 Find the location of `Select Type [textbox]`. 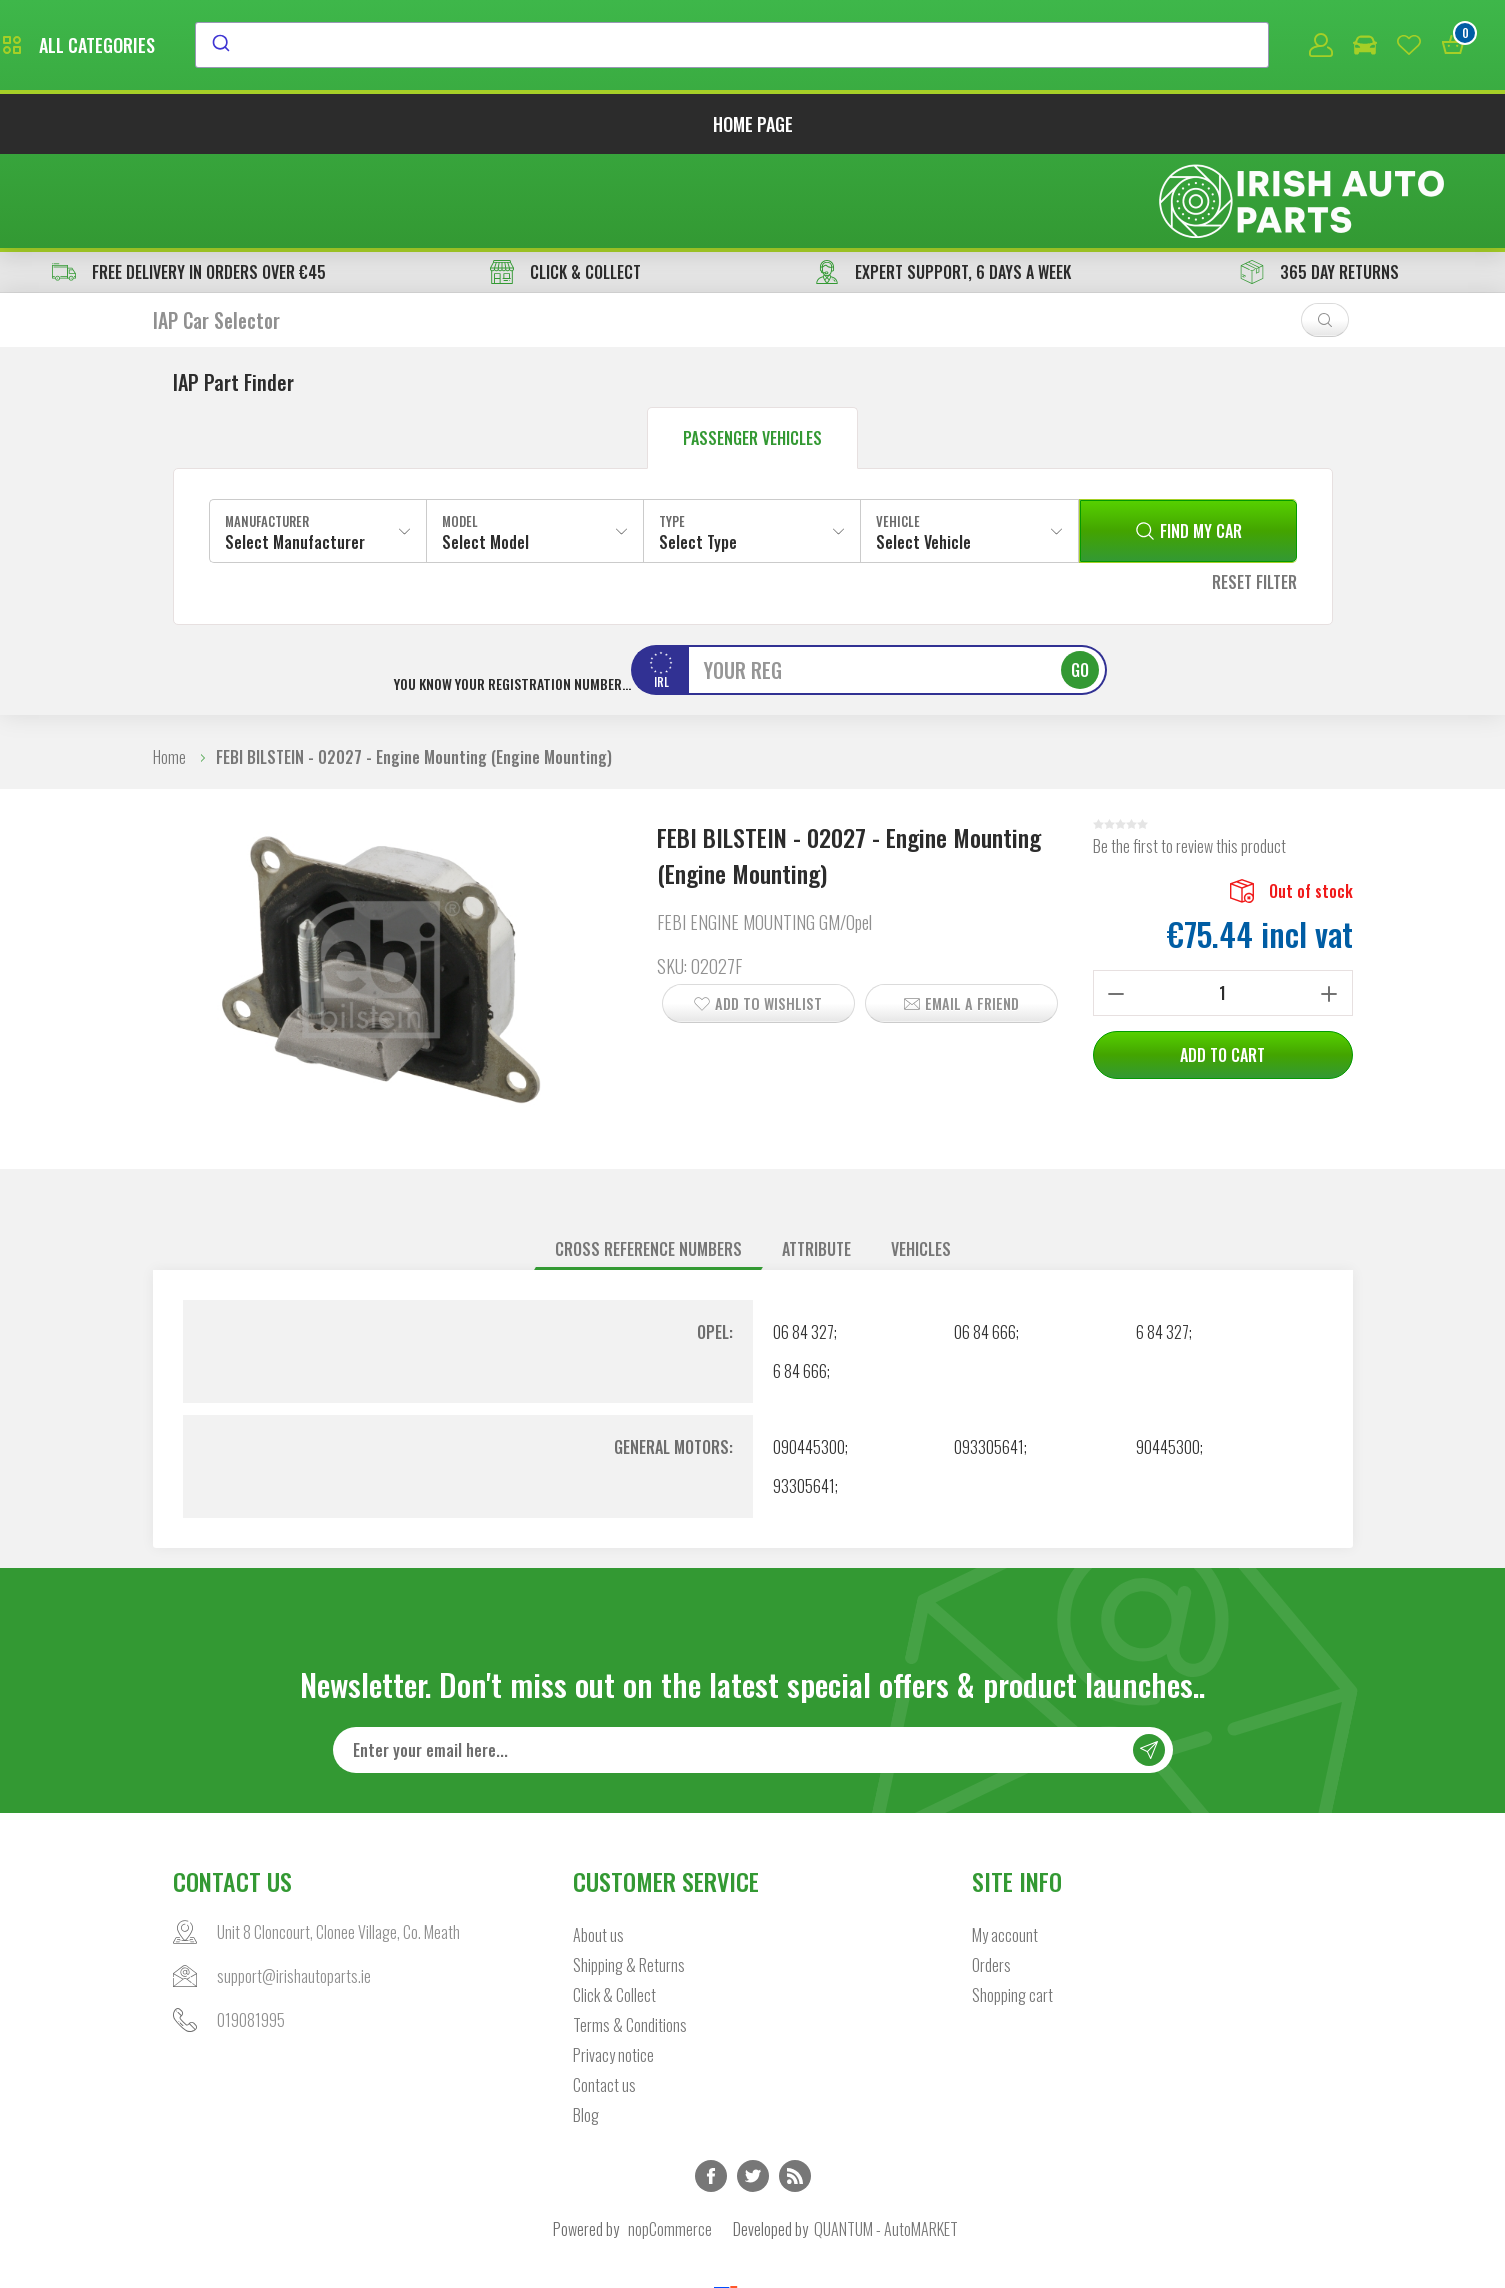

Select Type [textbox] is located at coordinates (698, 452).